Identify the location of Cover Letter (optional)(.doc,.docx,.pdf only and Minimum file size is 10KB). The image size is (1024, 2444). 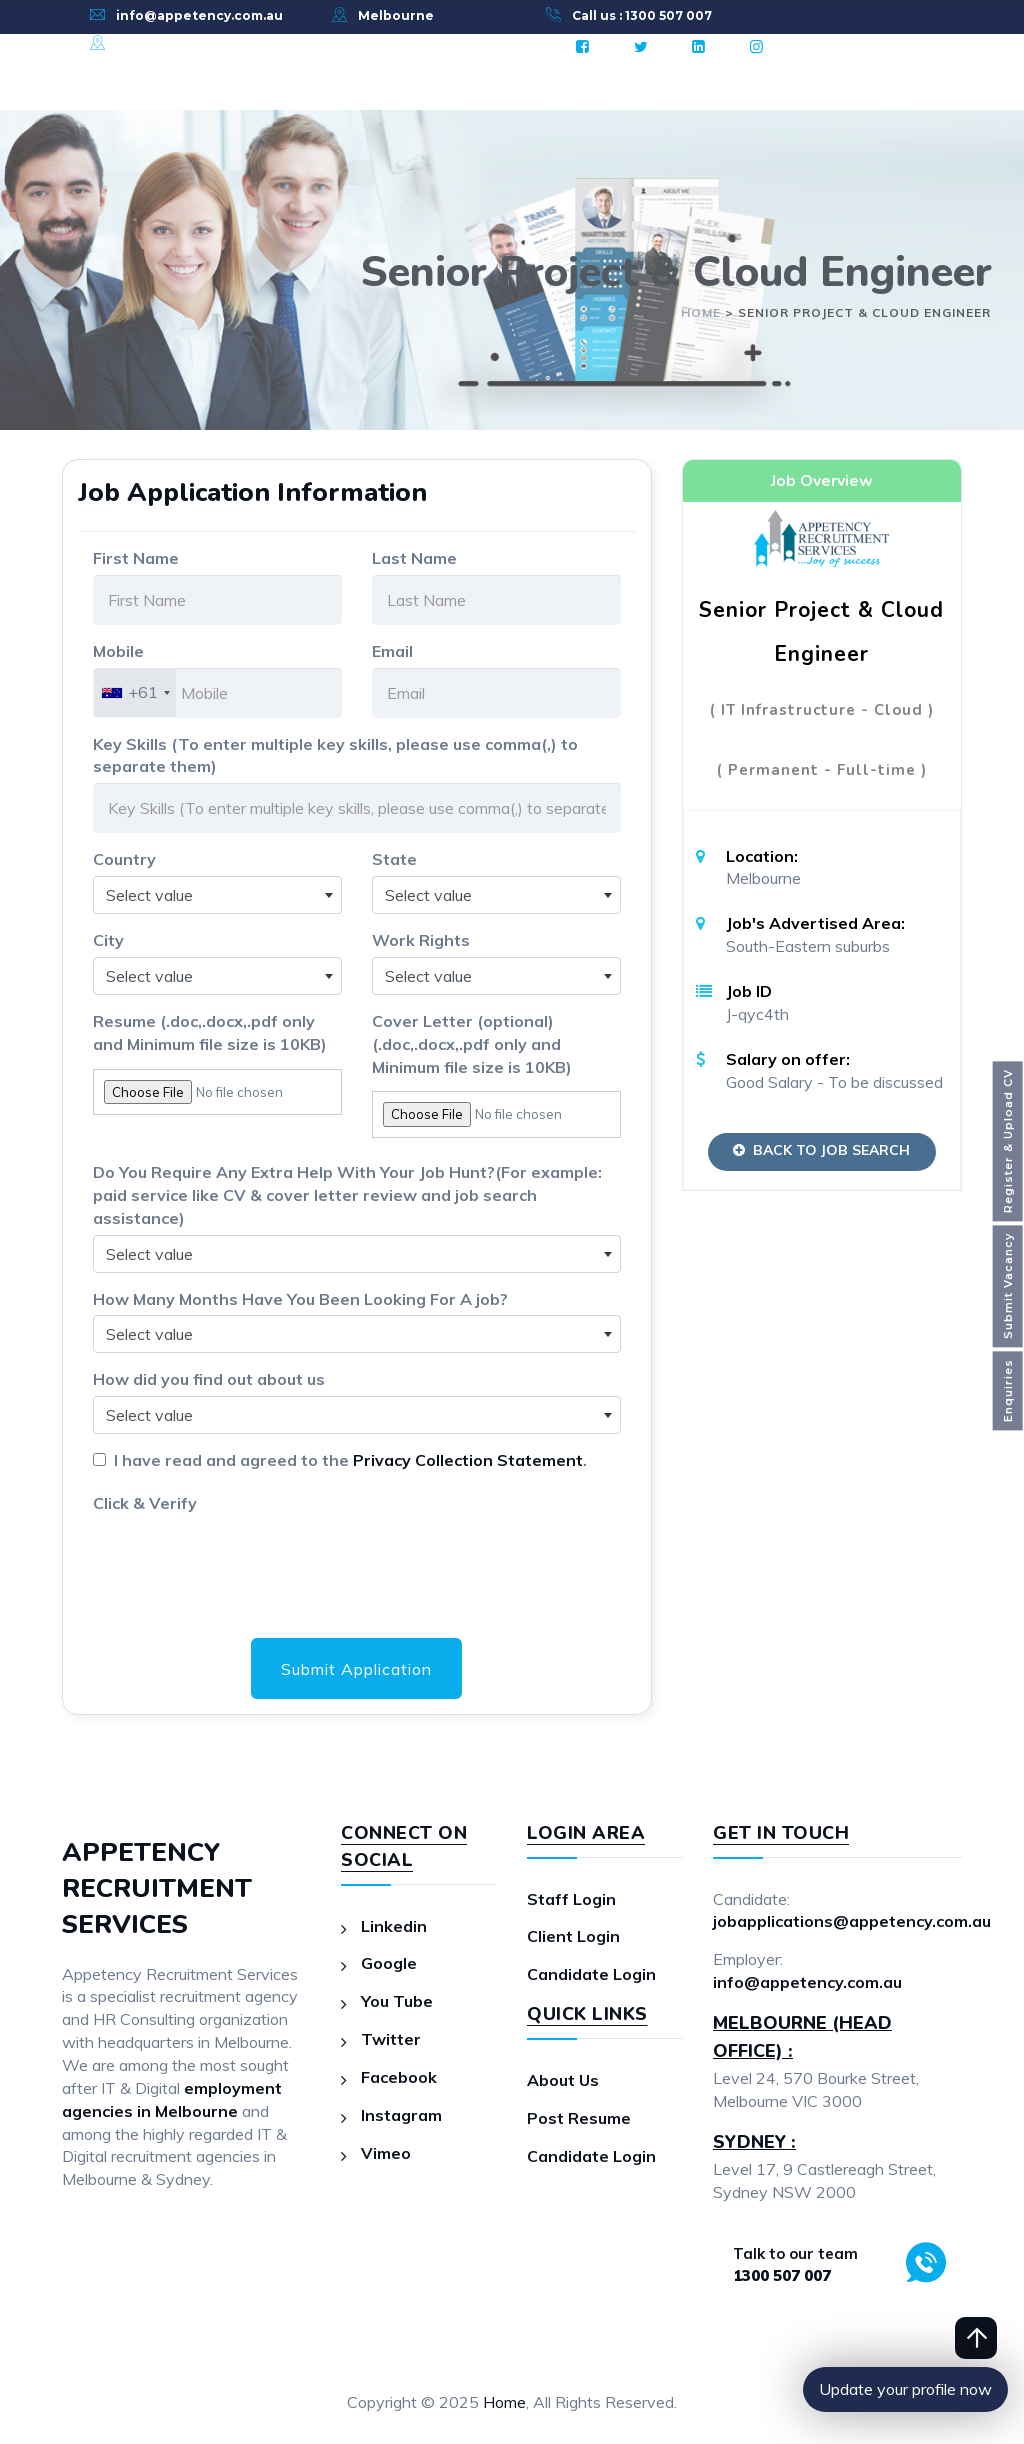
(472, 1044).